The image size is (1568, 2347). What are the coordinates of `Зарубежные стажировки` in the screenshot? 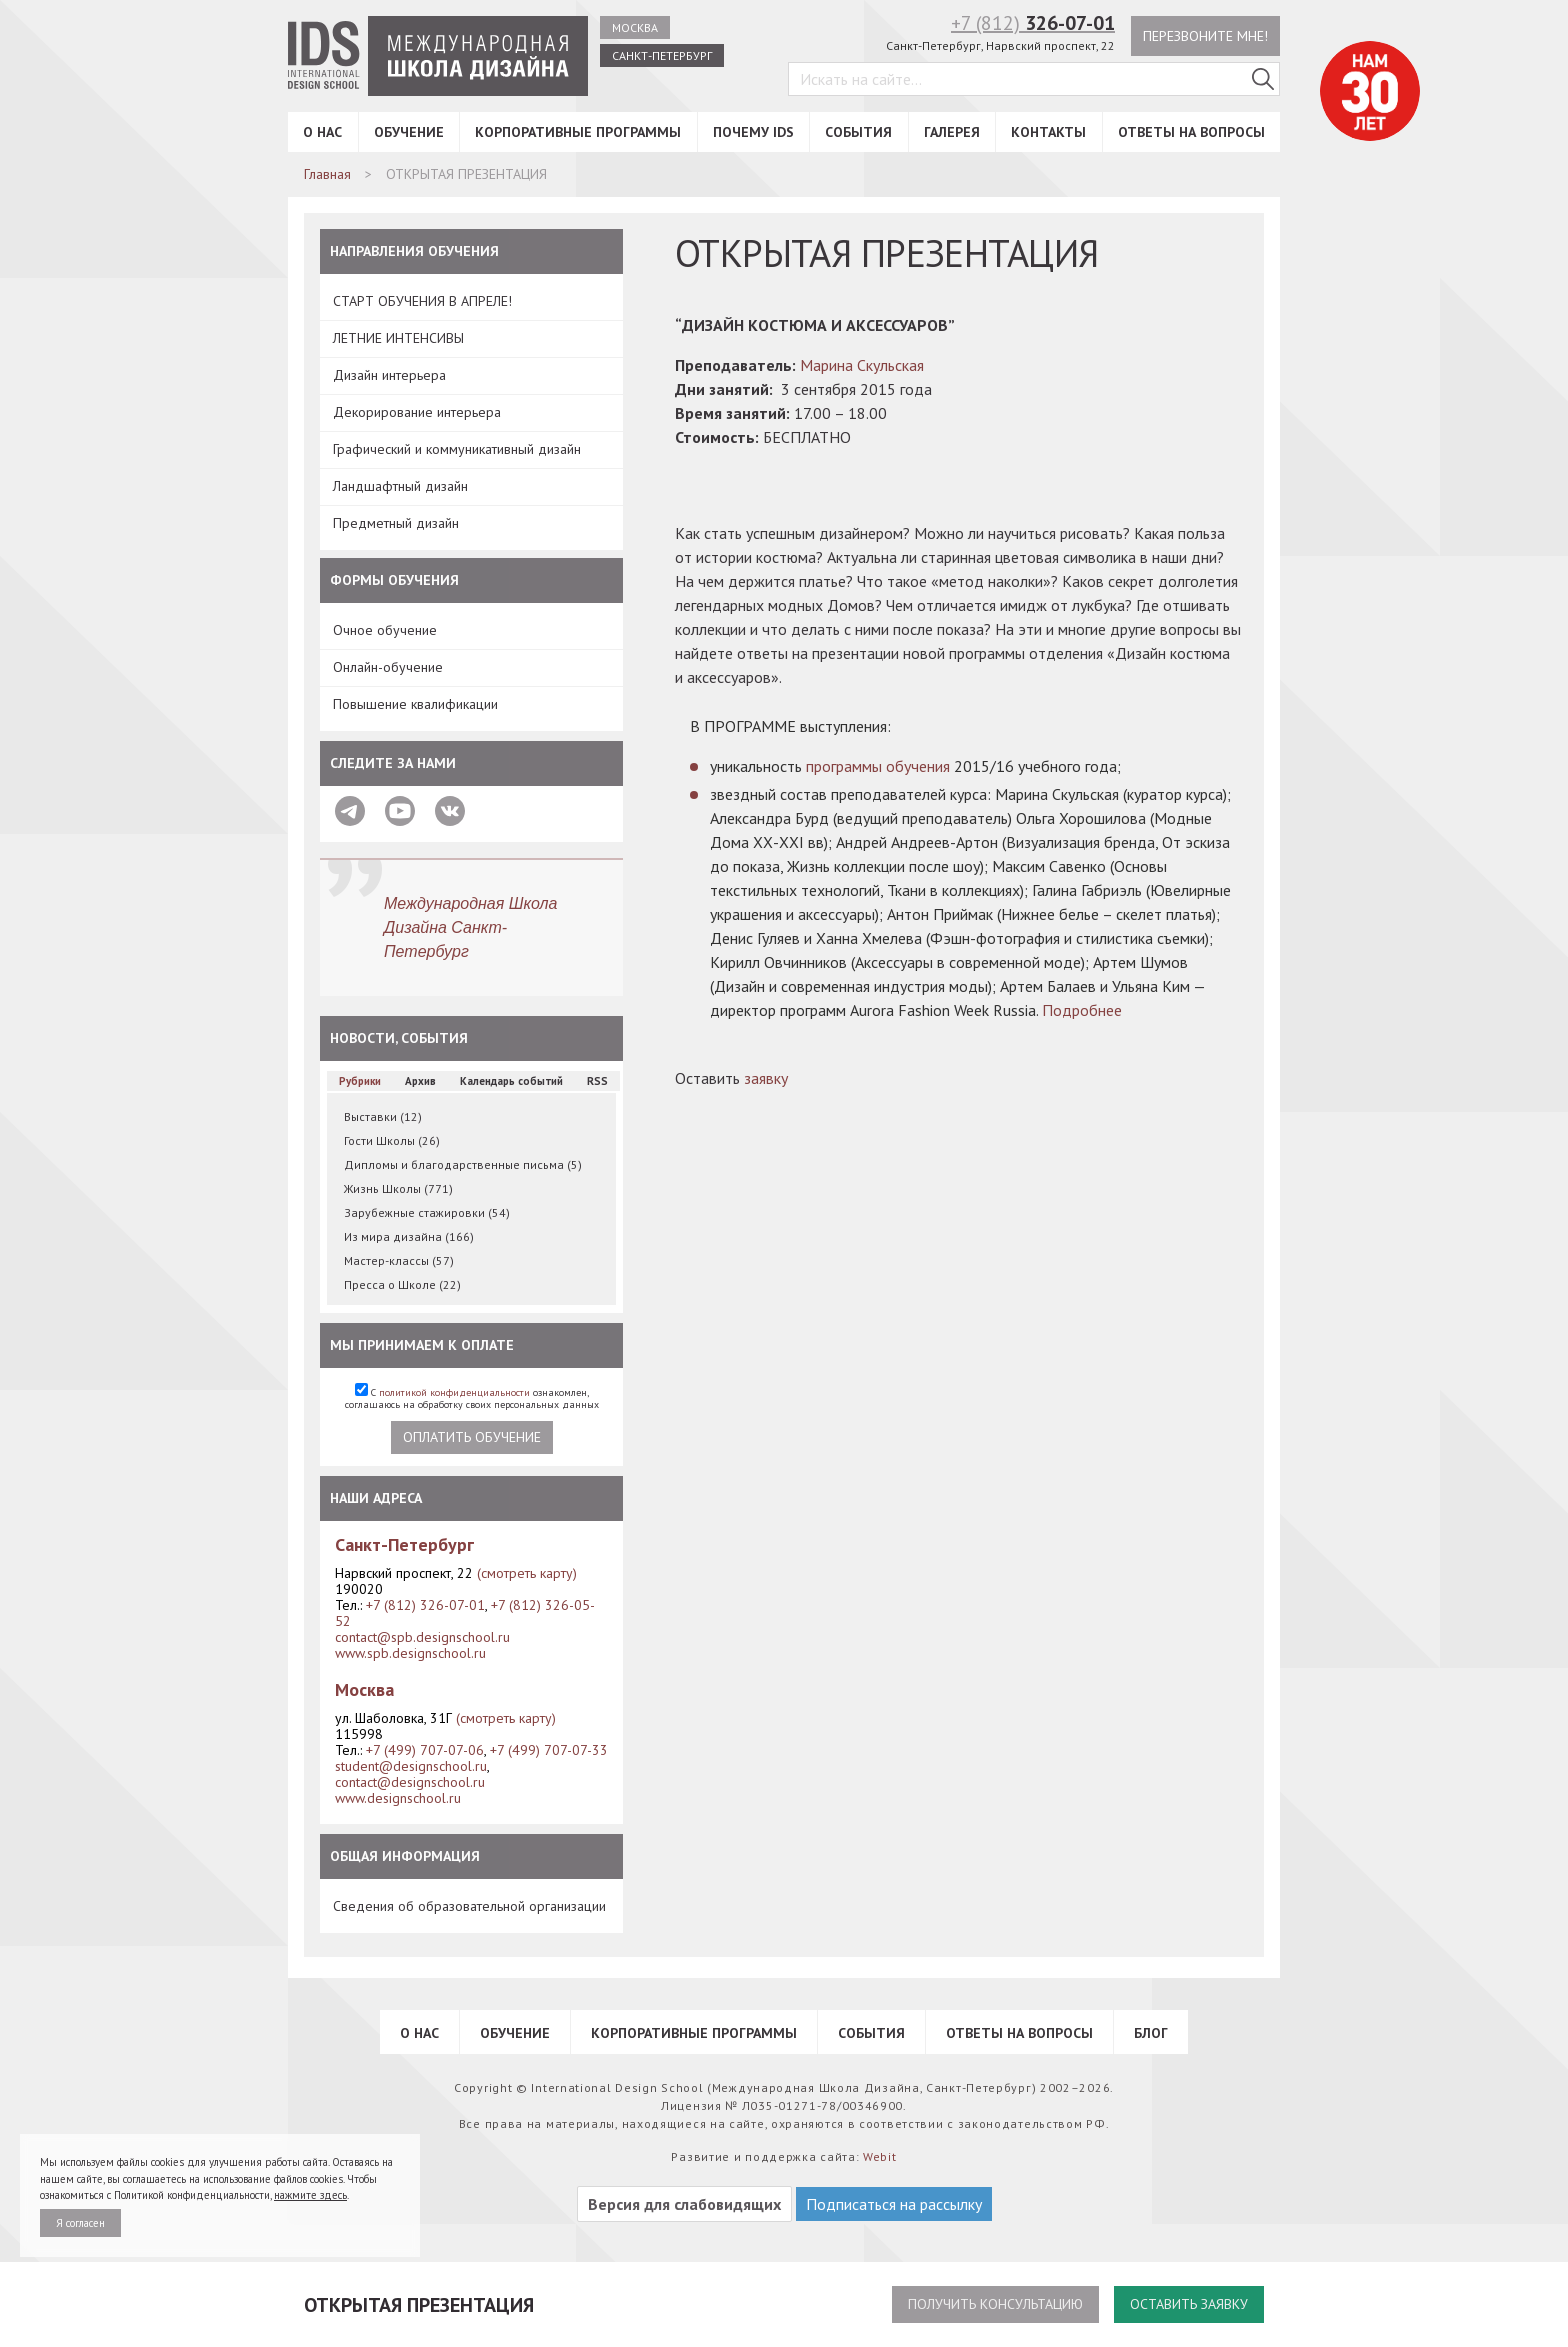 It's located at (427, 1212).